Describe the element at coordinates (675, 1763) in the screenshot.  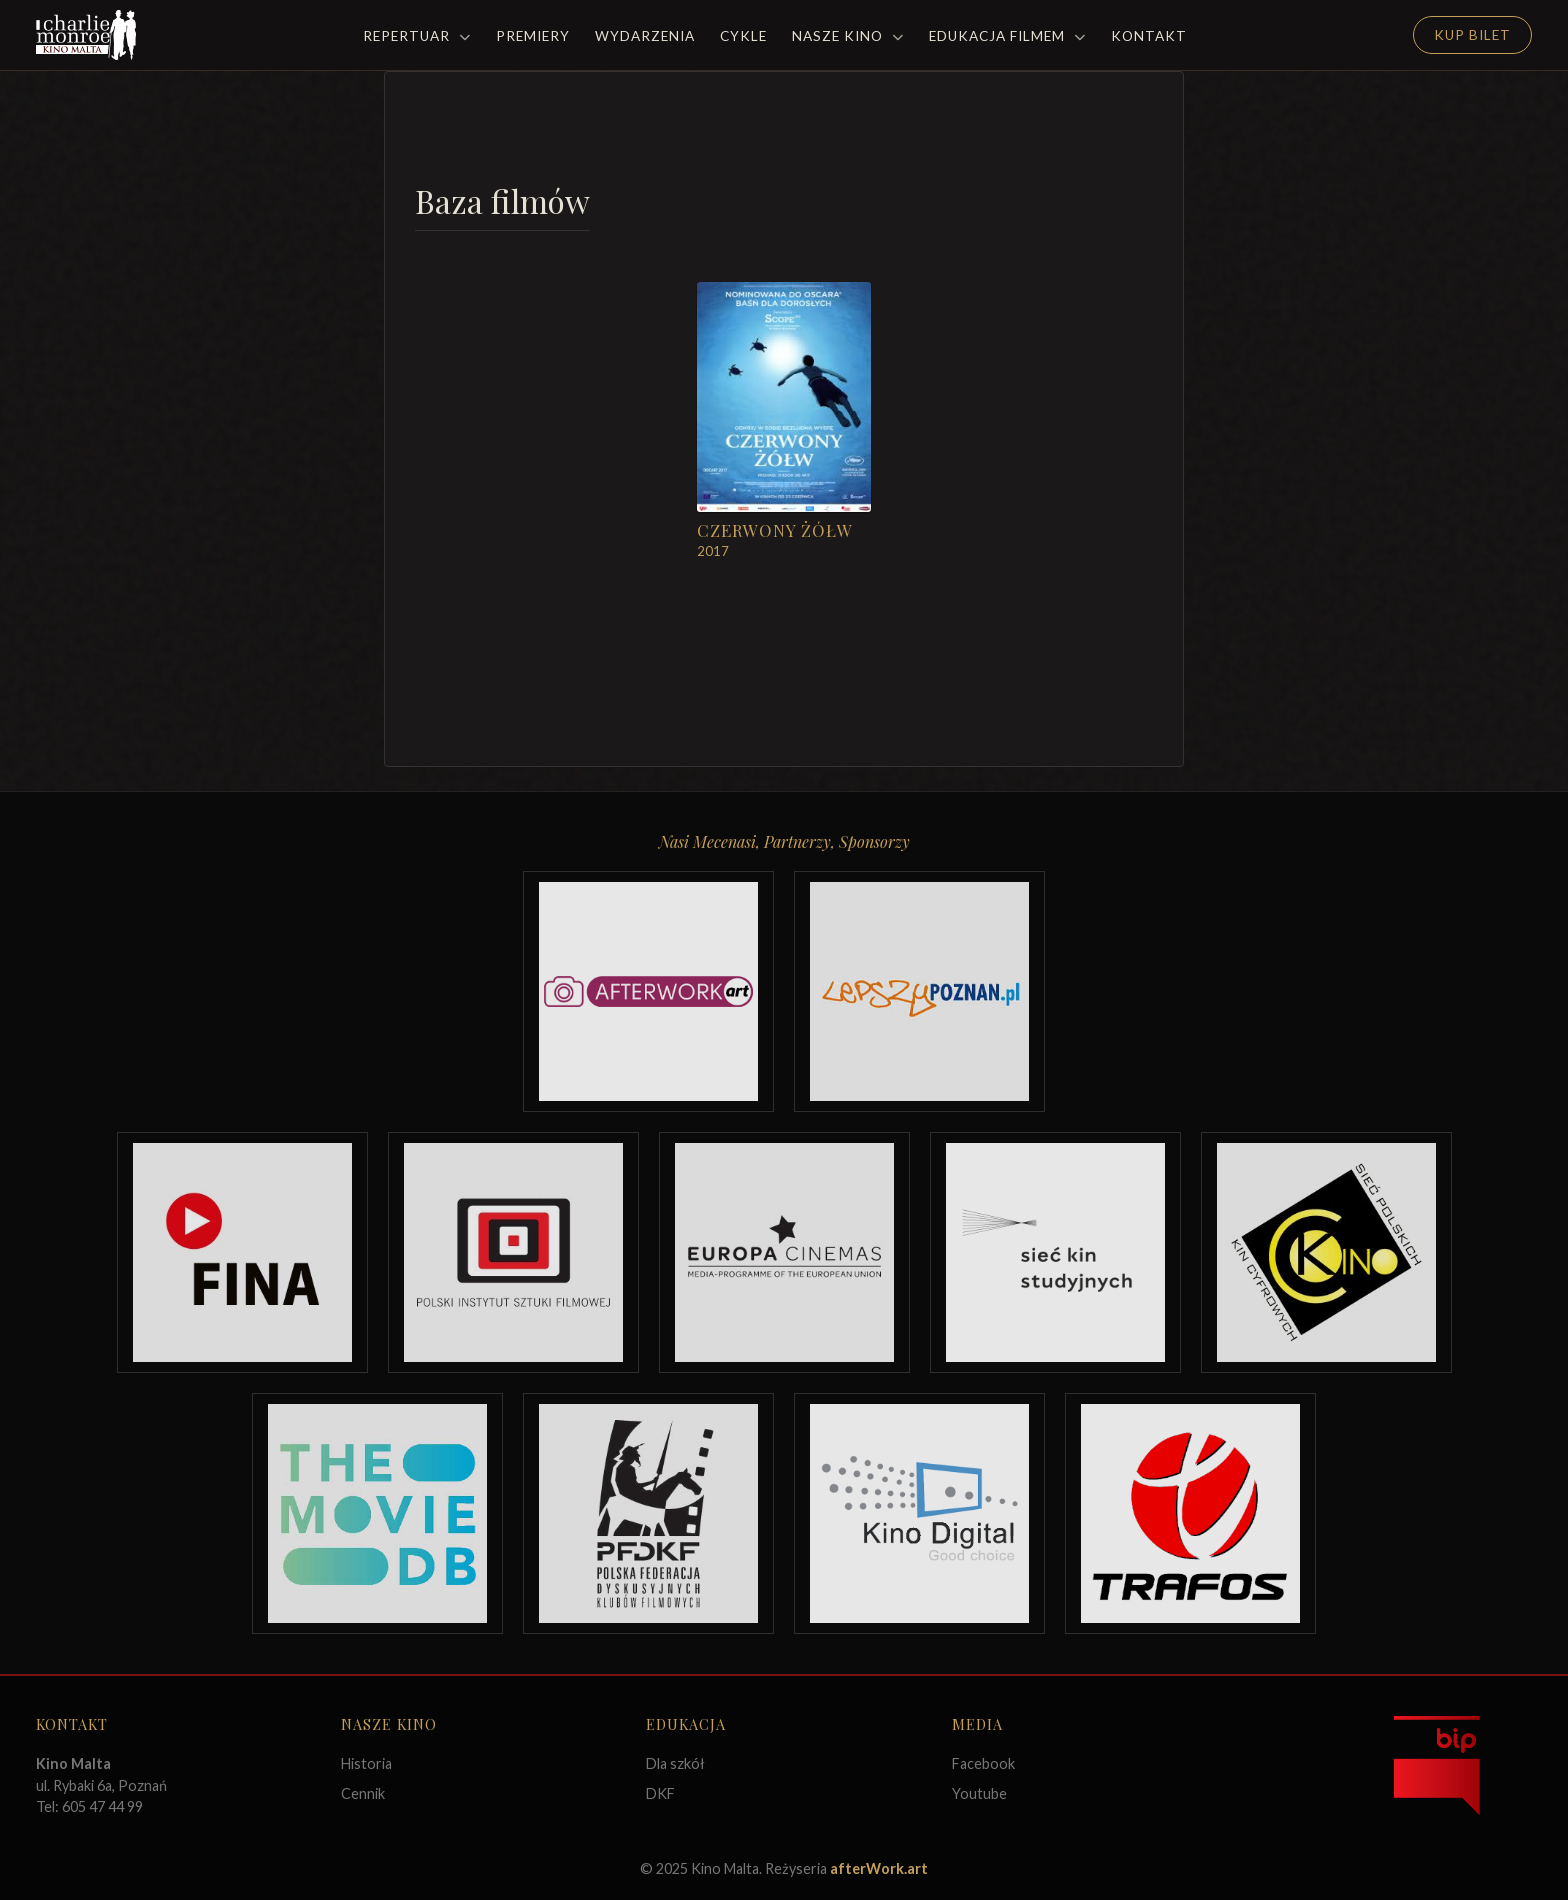
I see `Dla szkół` at that location.